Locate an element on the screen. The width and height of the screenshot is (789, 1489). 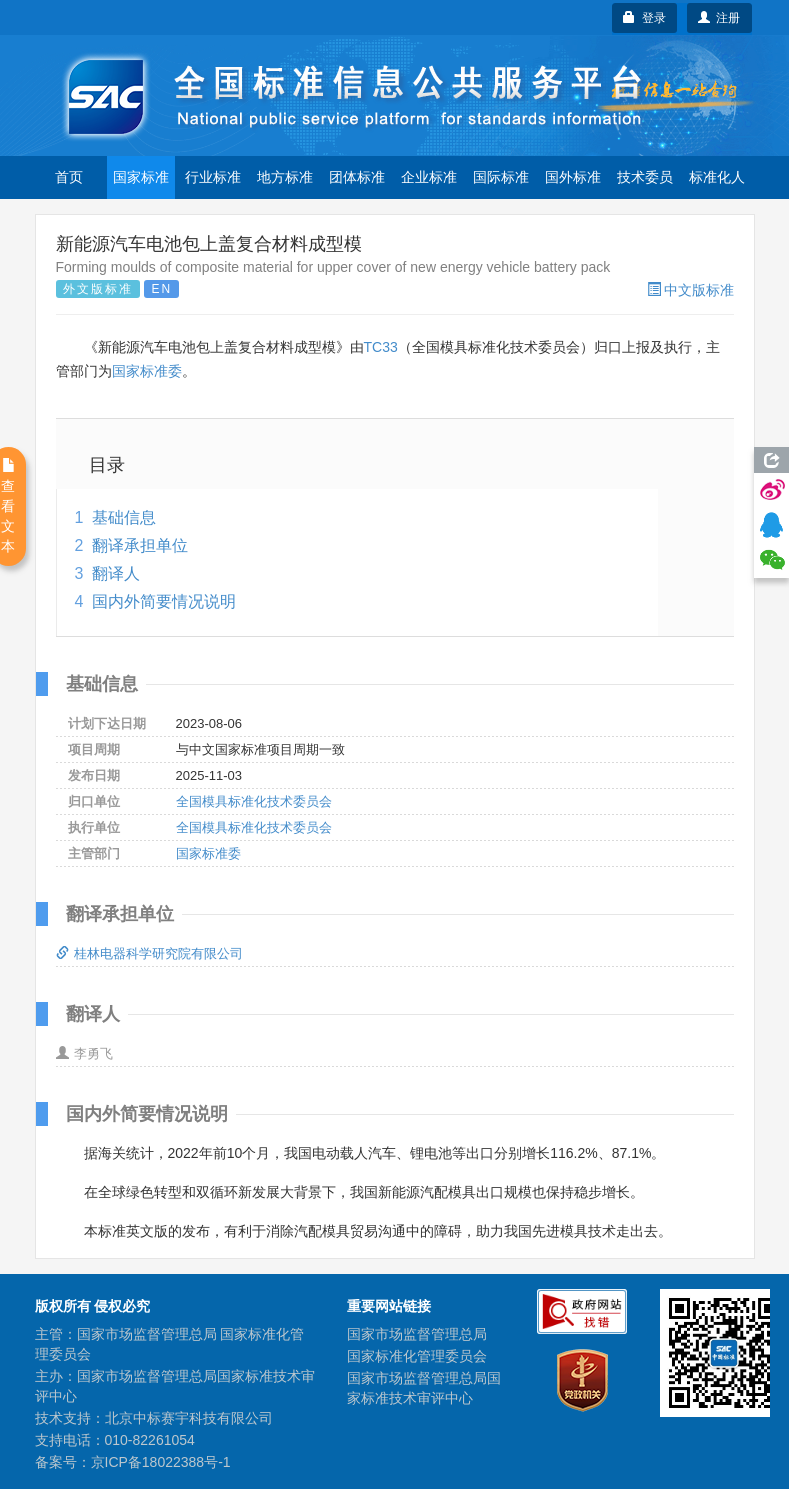
基础信息 is located at coordinates (124, 517).